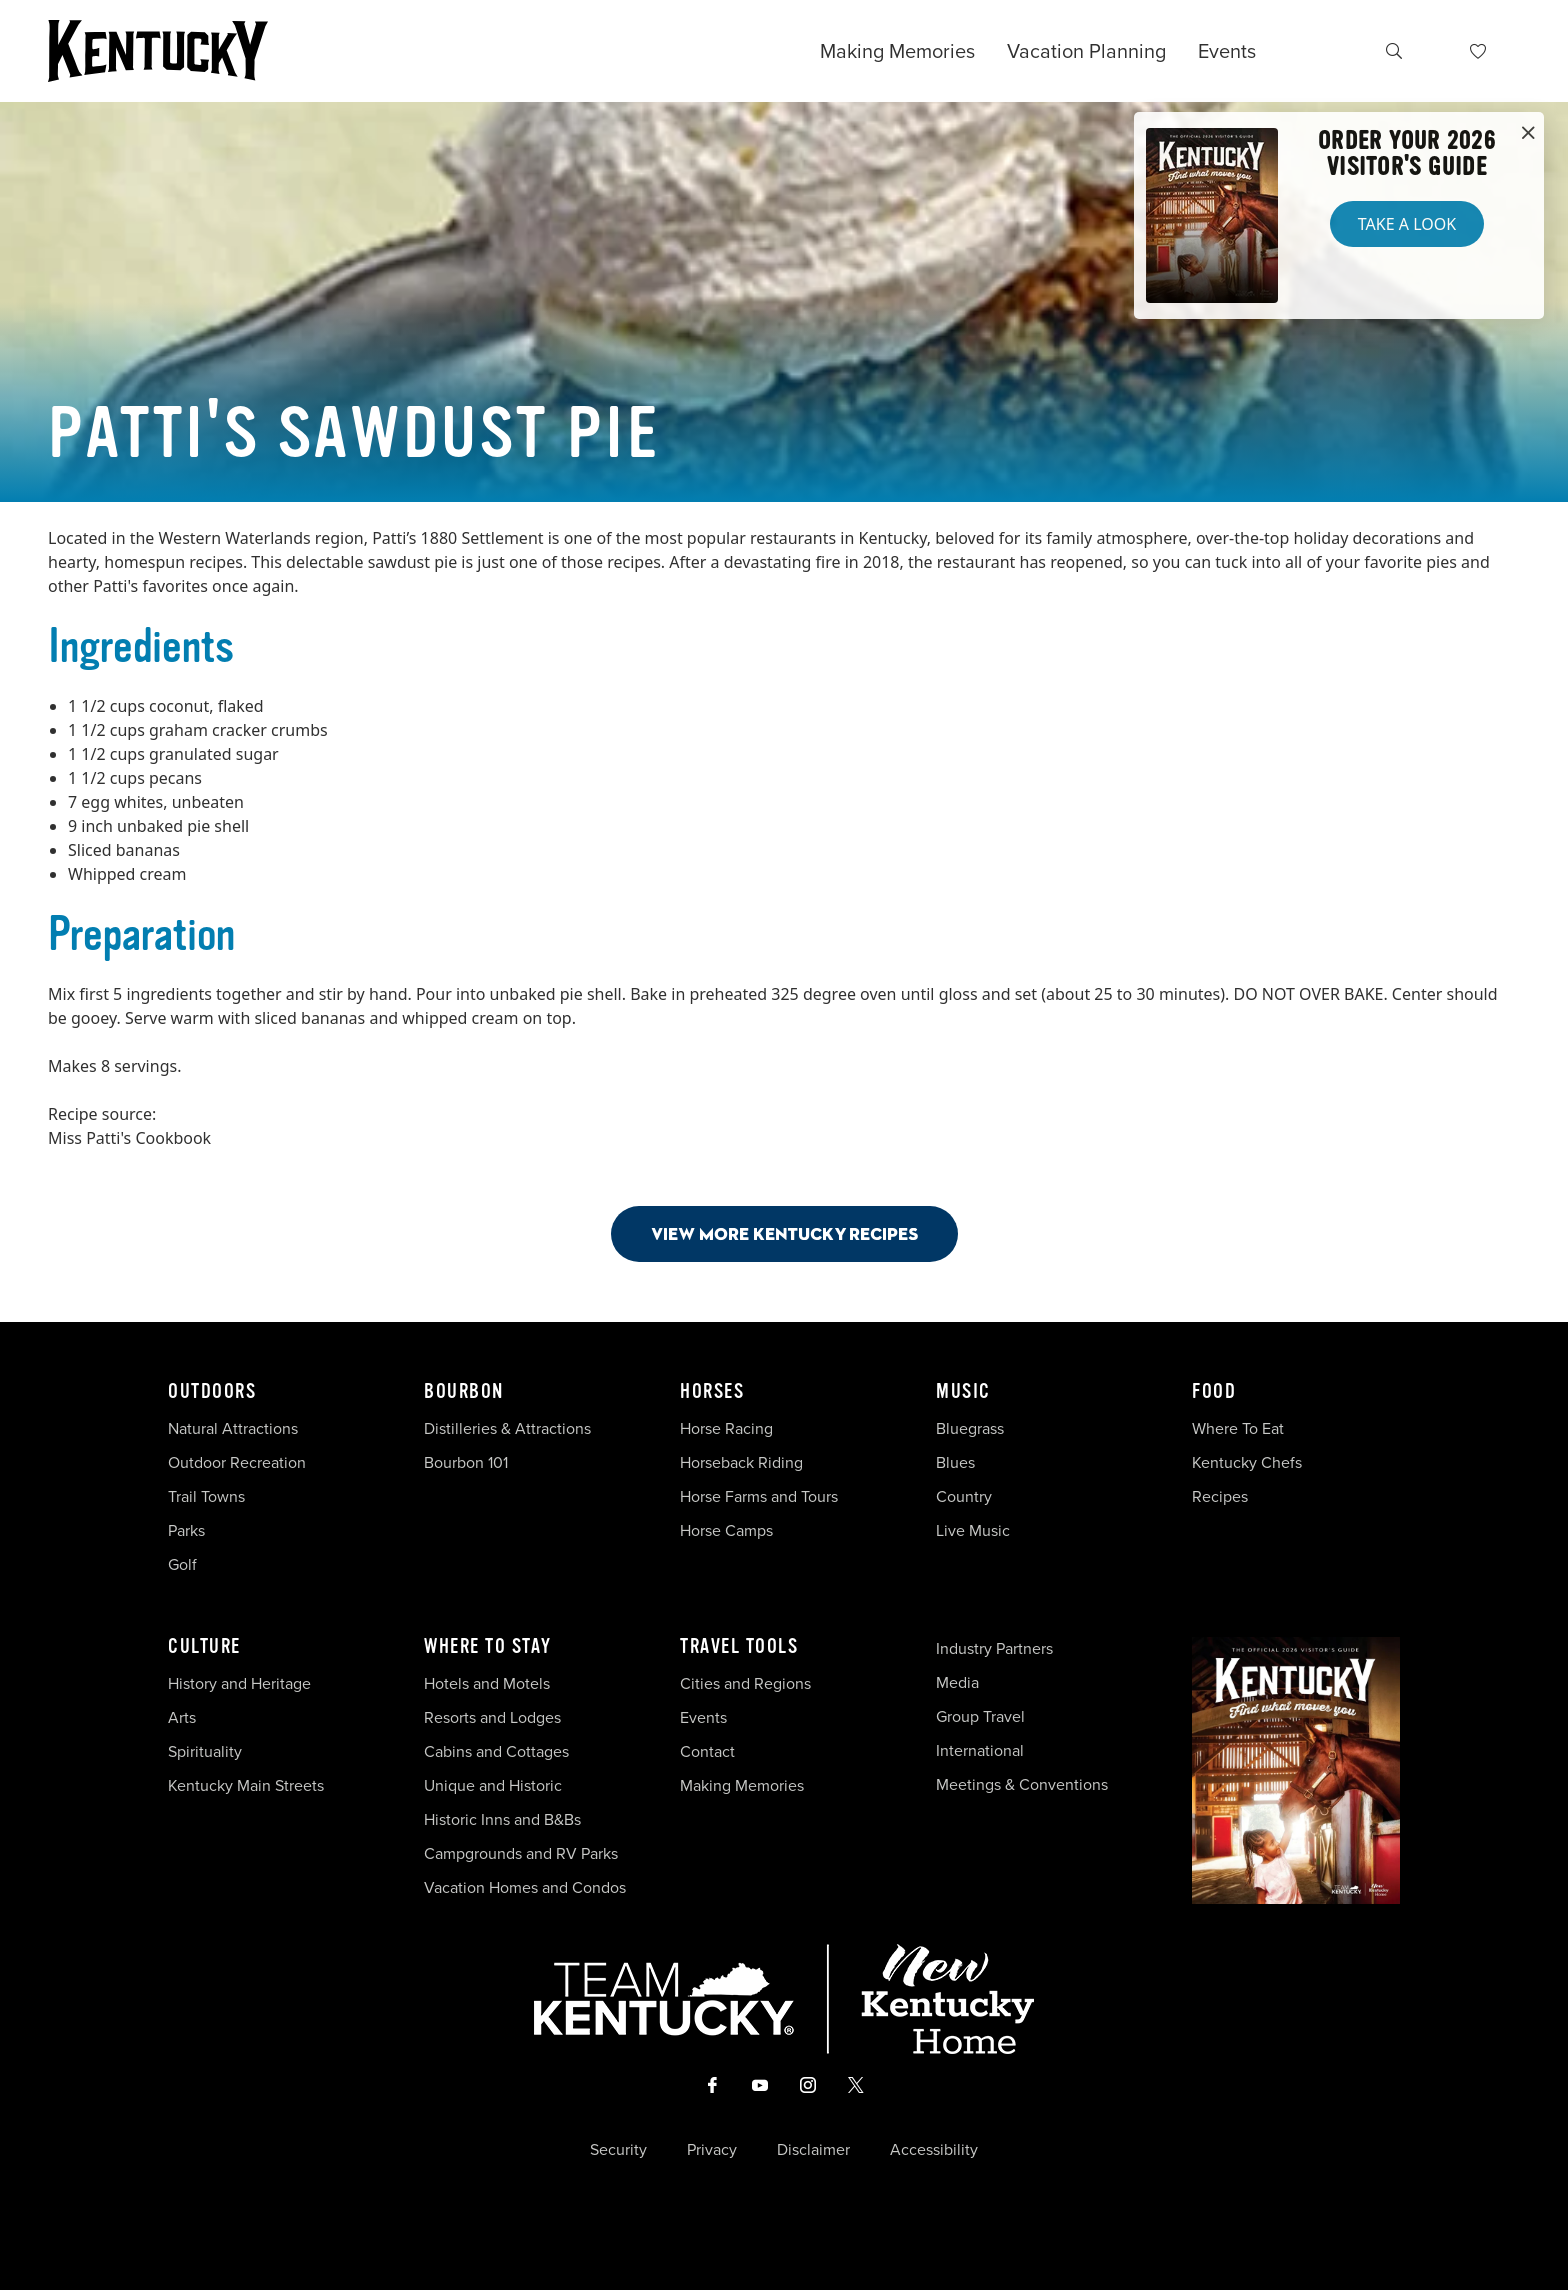 This screenshot has width=1568, height=2290. I want to click on International, so click(980, 1750).